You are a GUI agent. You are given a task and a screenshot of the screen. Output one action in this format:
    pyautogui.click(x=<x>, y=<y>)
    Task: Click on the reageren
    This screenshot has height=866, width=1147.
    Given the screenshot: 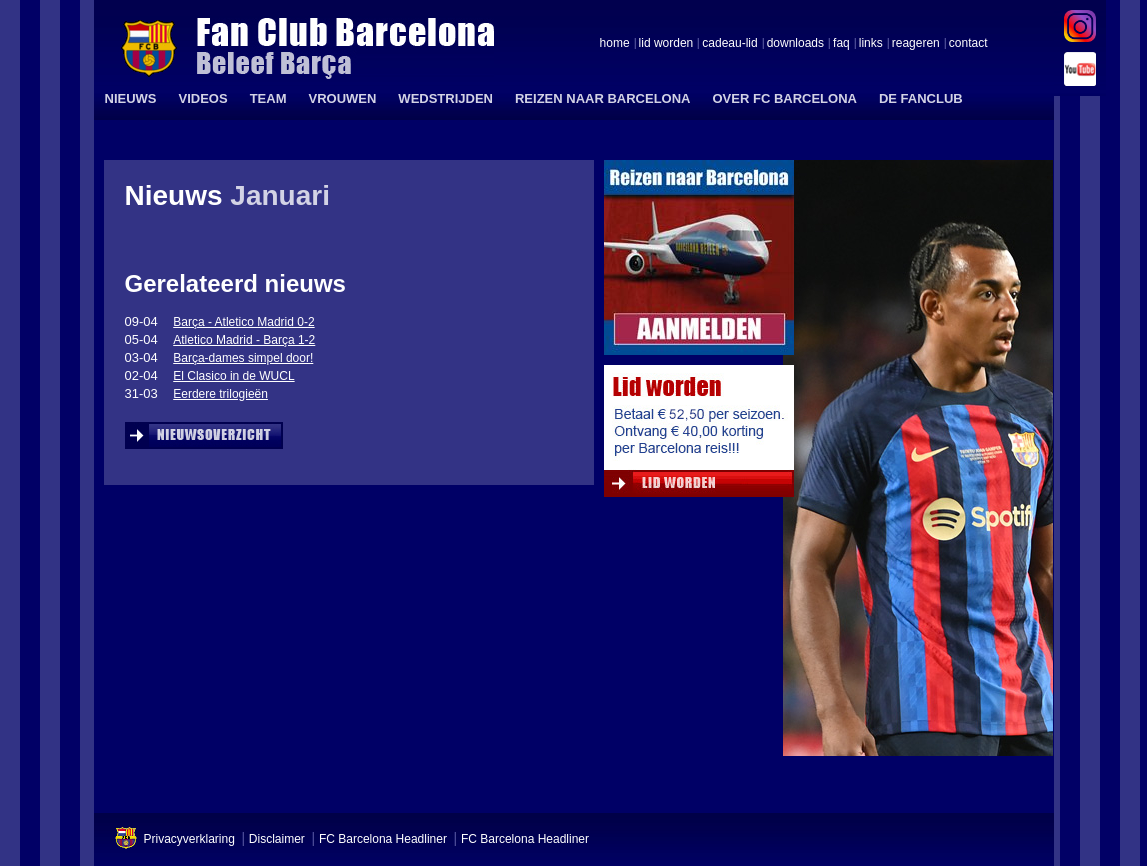 What is the action you would take?
    pyautogui.click(x=916, y=44)
    